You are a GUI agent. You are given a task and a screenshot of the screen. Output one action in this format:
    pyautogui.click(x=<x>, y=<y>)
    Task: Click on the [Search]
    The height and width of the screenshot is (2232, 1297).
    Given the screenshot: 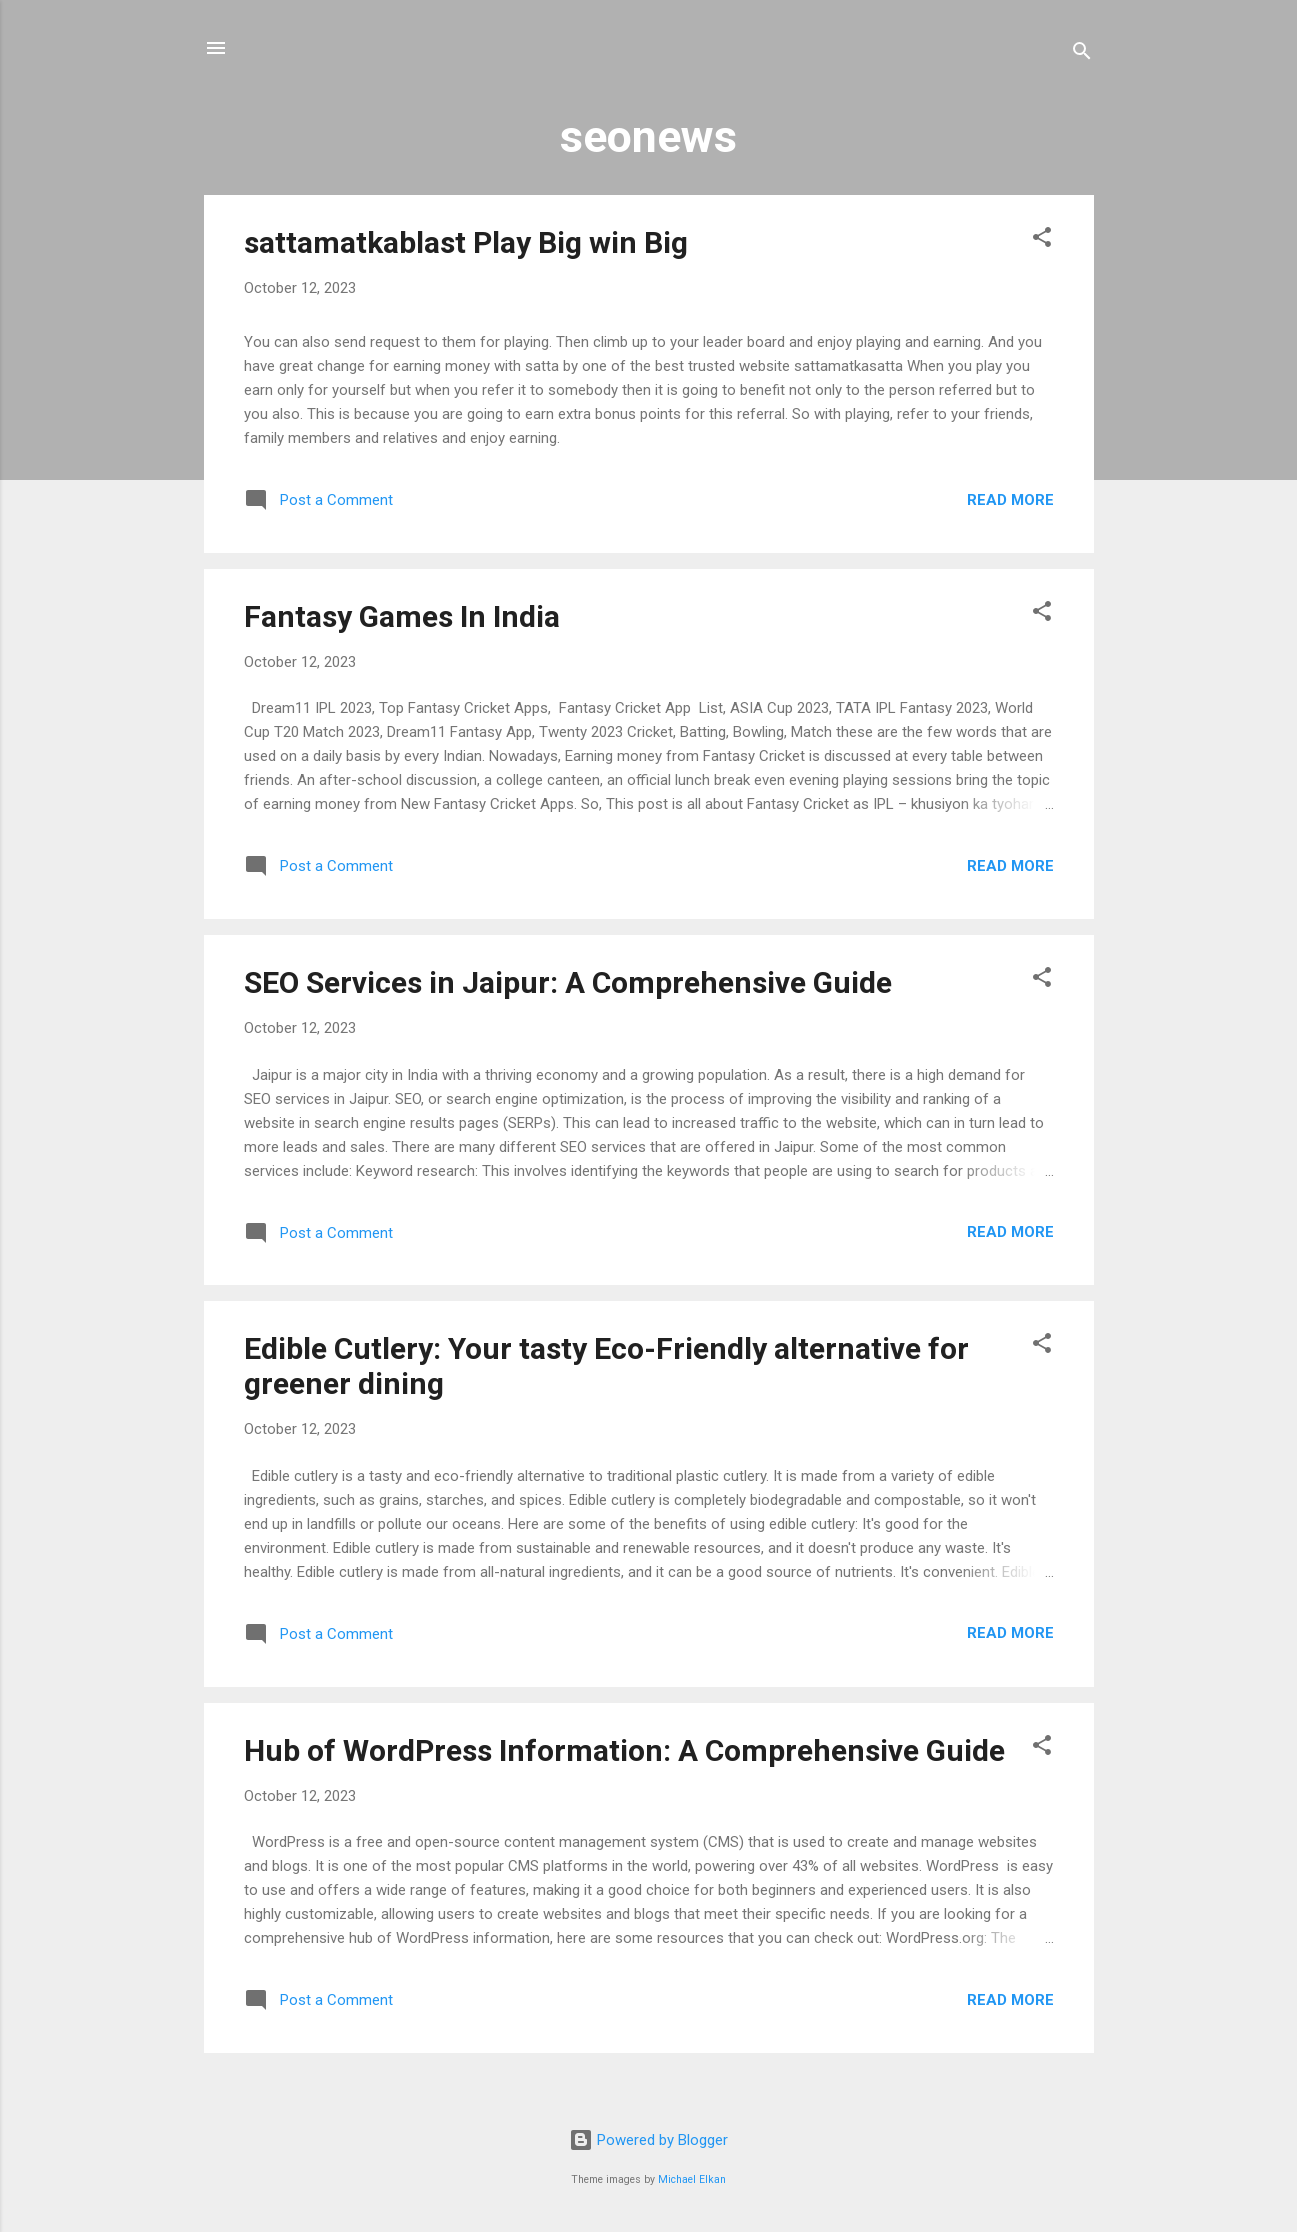 What is the action you would take?
    pyautogui.click(x=1082, y=54)
    